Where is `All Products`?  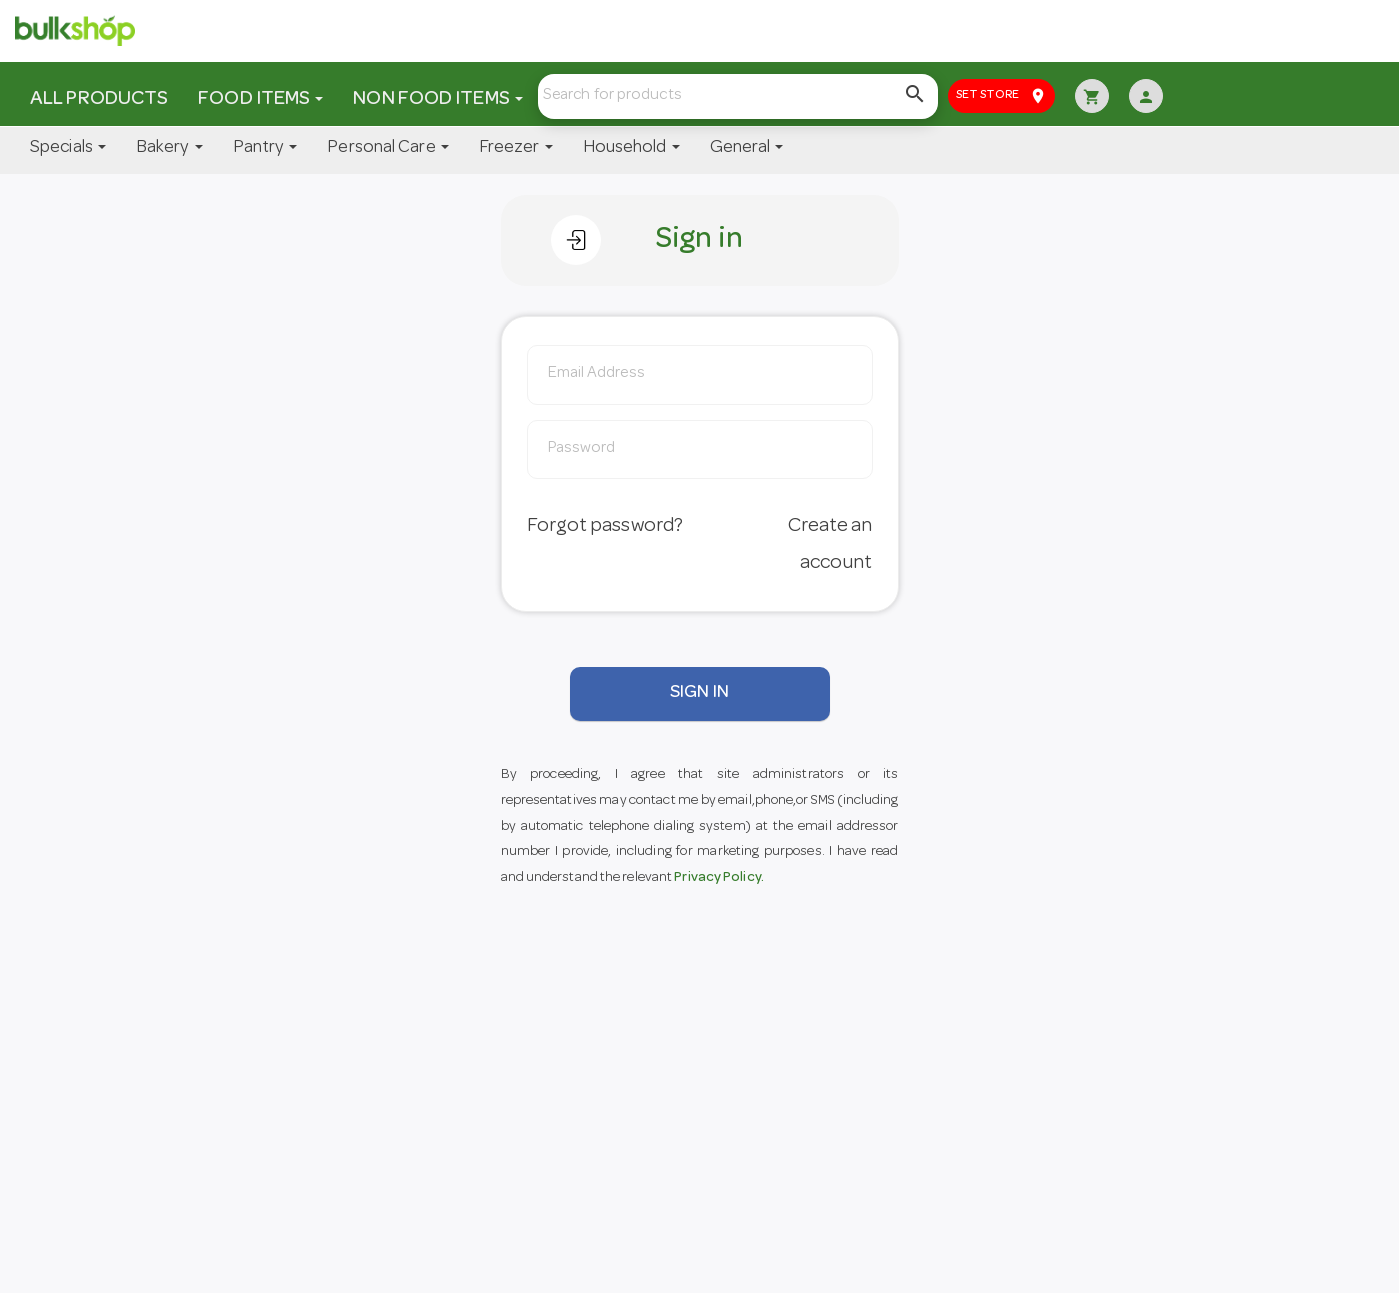
All Products is located at coordinates (99, 100).